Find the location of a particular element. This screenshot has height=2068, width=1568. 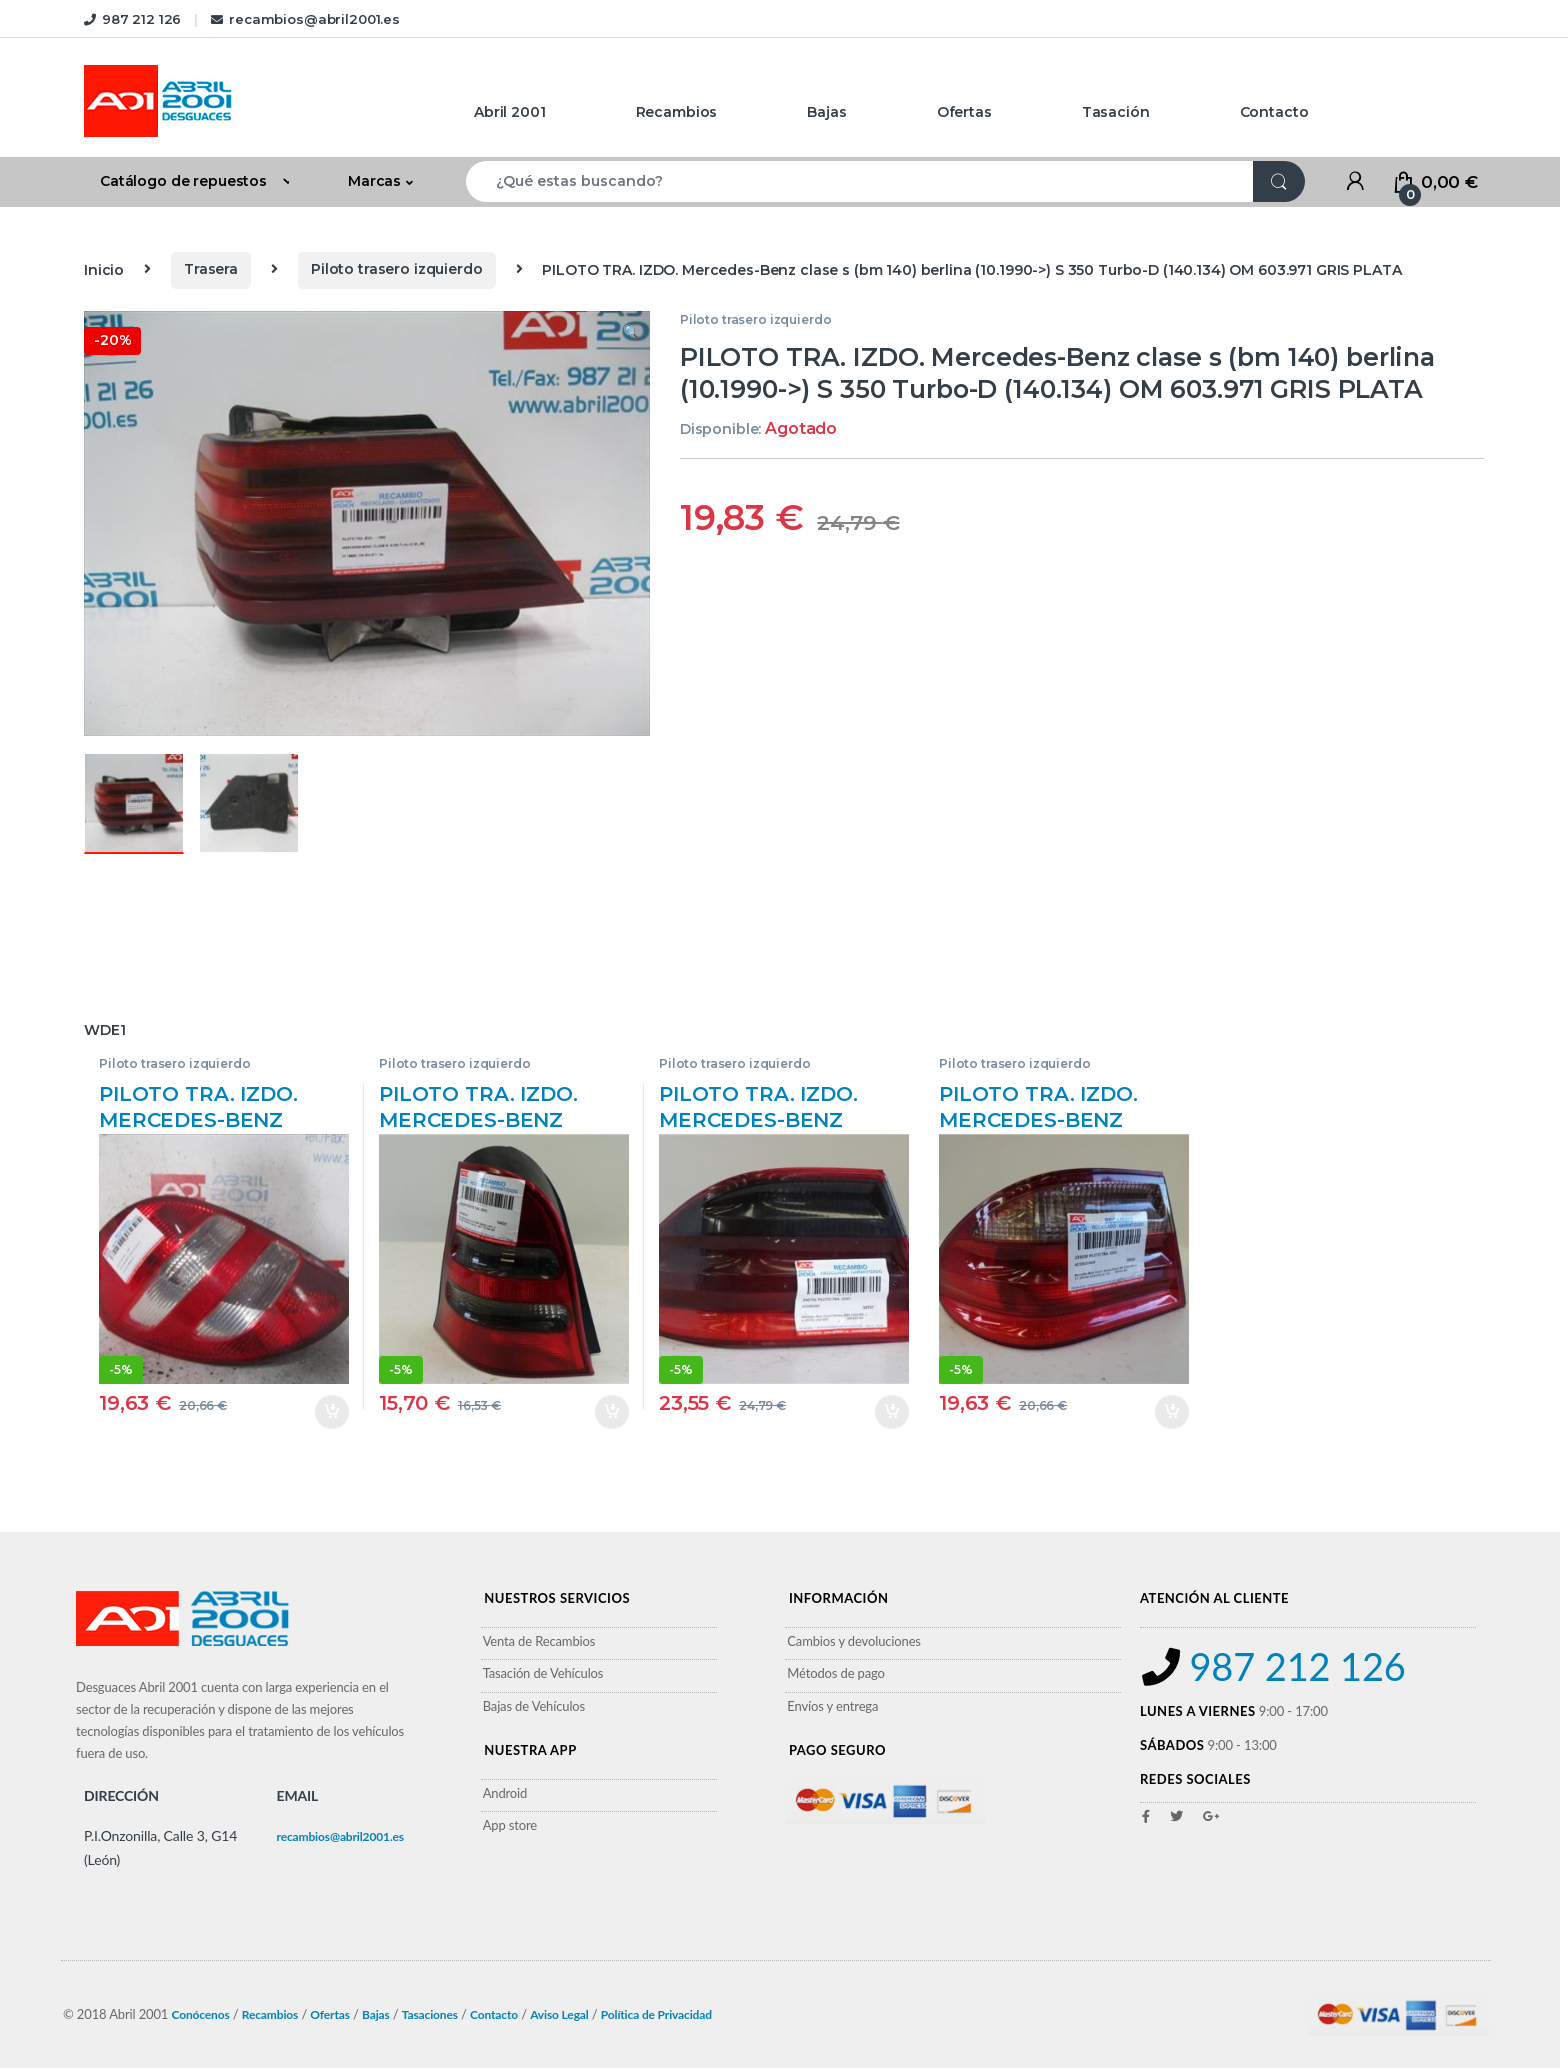

Tasaciones is located at coordinates (430, 2014).